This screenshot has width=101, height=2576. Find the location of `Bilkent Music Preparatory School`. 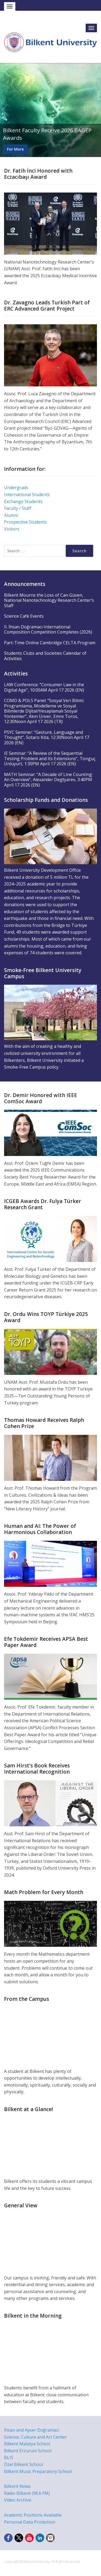

Bilkent Music Preparatory School is located at coordinates (38, 2471).